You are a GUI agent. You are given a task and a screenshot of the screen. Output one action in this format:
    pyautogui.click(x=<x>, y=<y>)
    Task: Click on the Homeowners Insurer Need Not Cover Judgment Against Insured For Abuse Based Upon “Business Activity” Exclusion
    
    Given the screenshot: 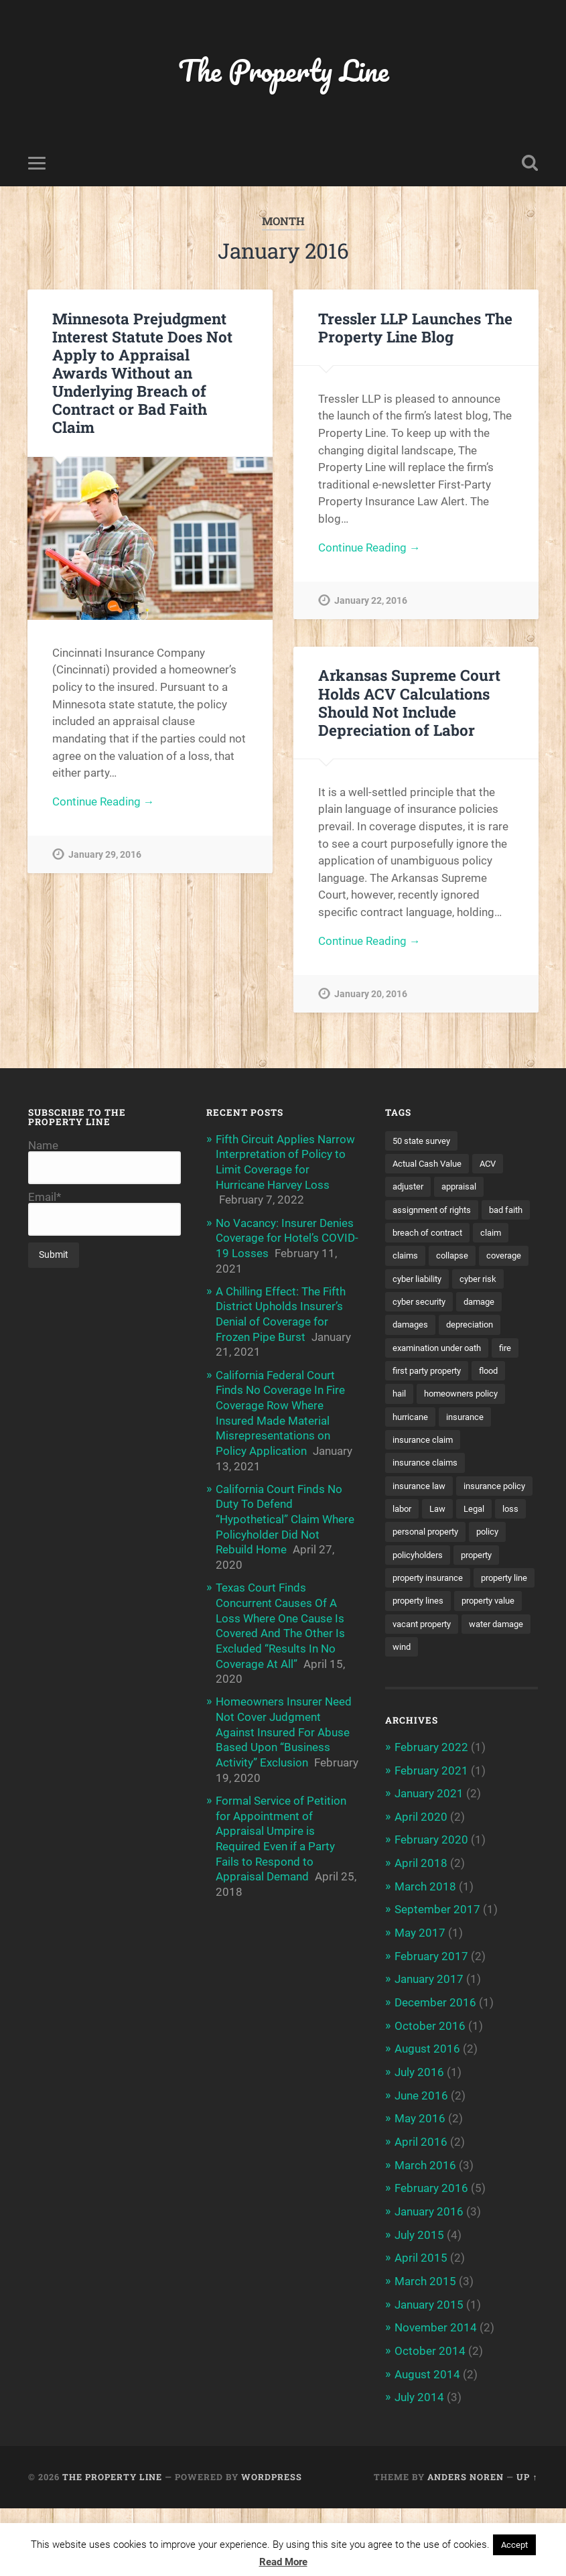 What is the action you would take?
    pyautogui.click(x=284, y=1724)
    